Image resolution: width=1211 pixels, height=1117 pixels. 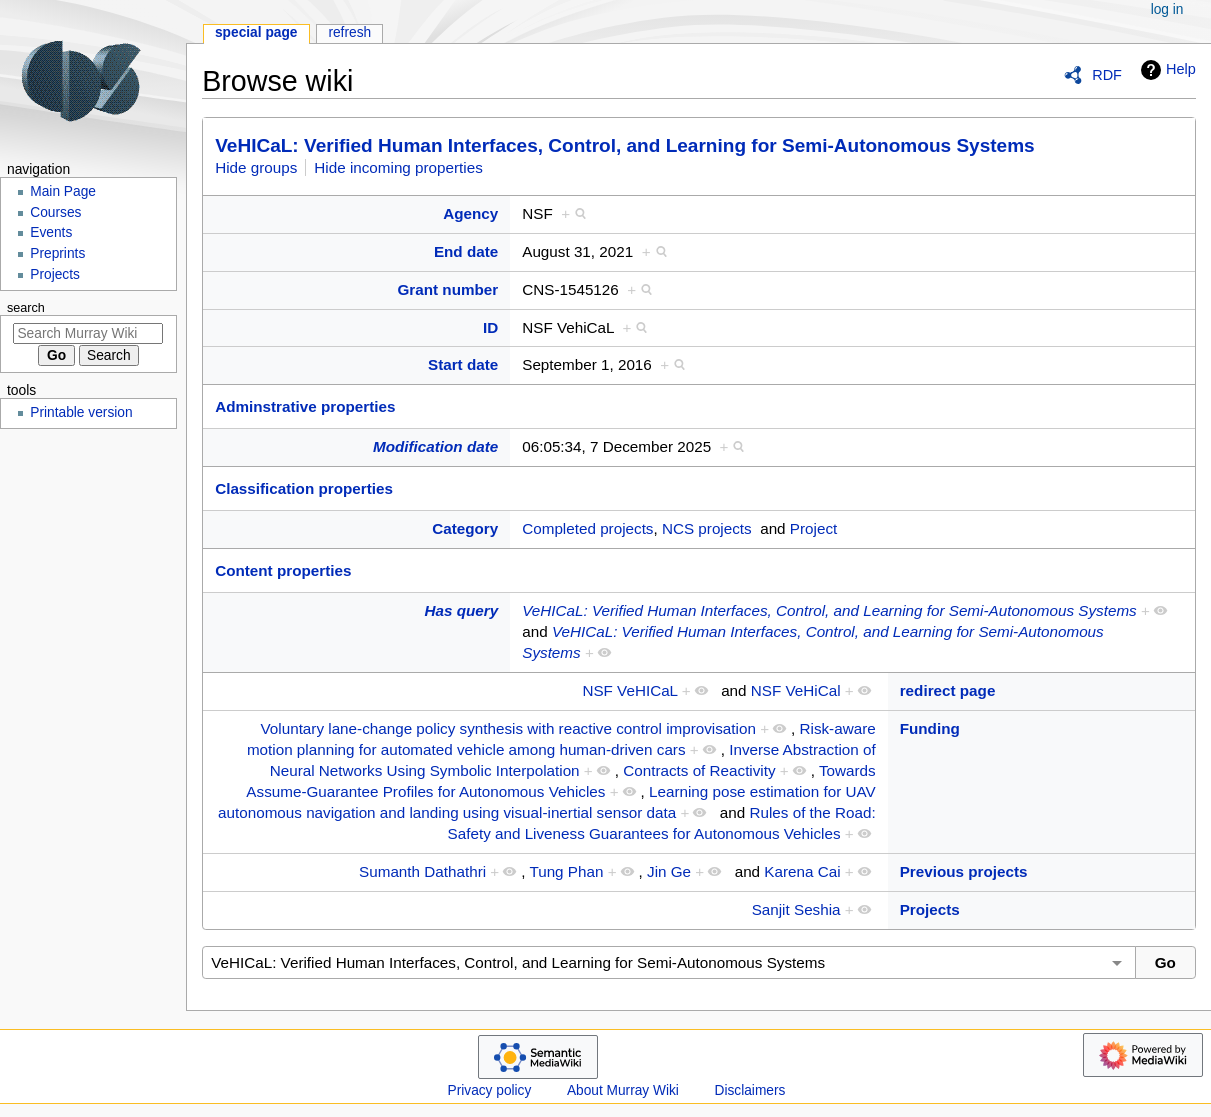 What do you see at coordinates (256, 167) in the screenshot?
I see `Hide groups` at bounding box center [256, 167].